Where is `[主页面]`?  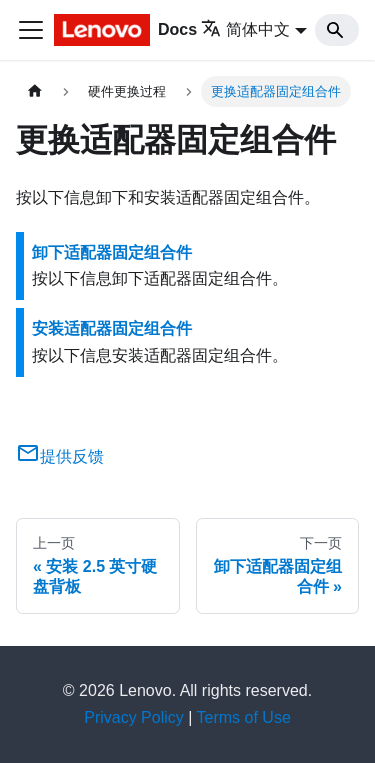 [主页面] is located at coordinates (35, 91).